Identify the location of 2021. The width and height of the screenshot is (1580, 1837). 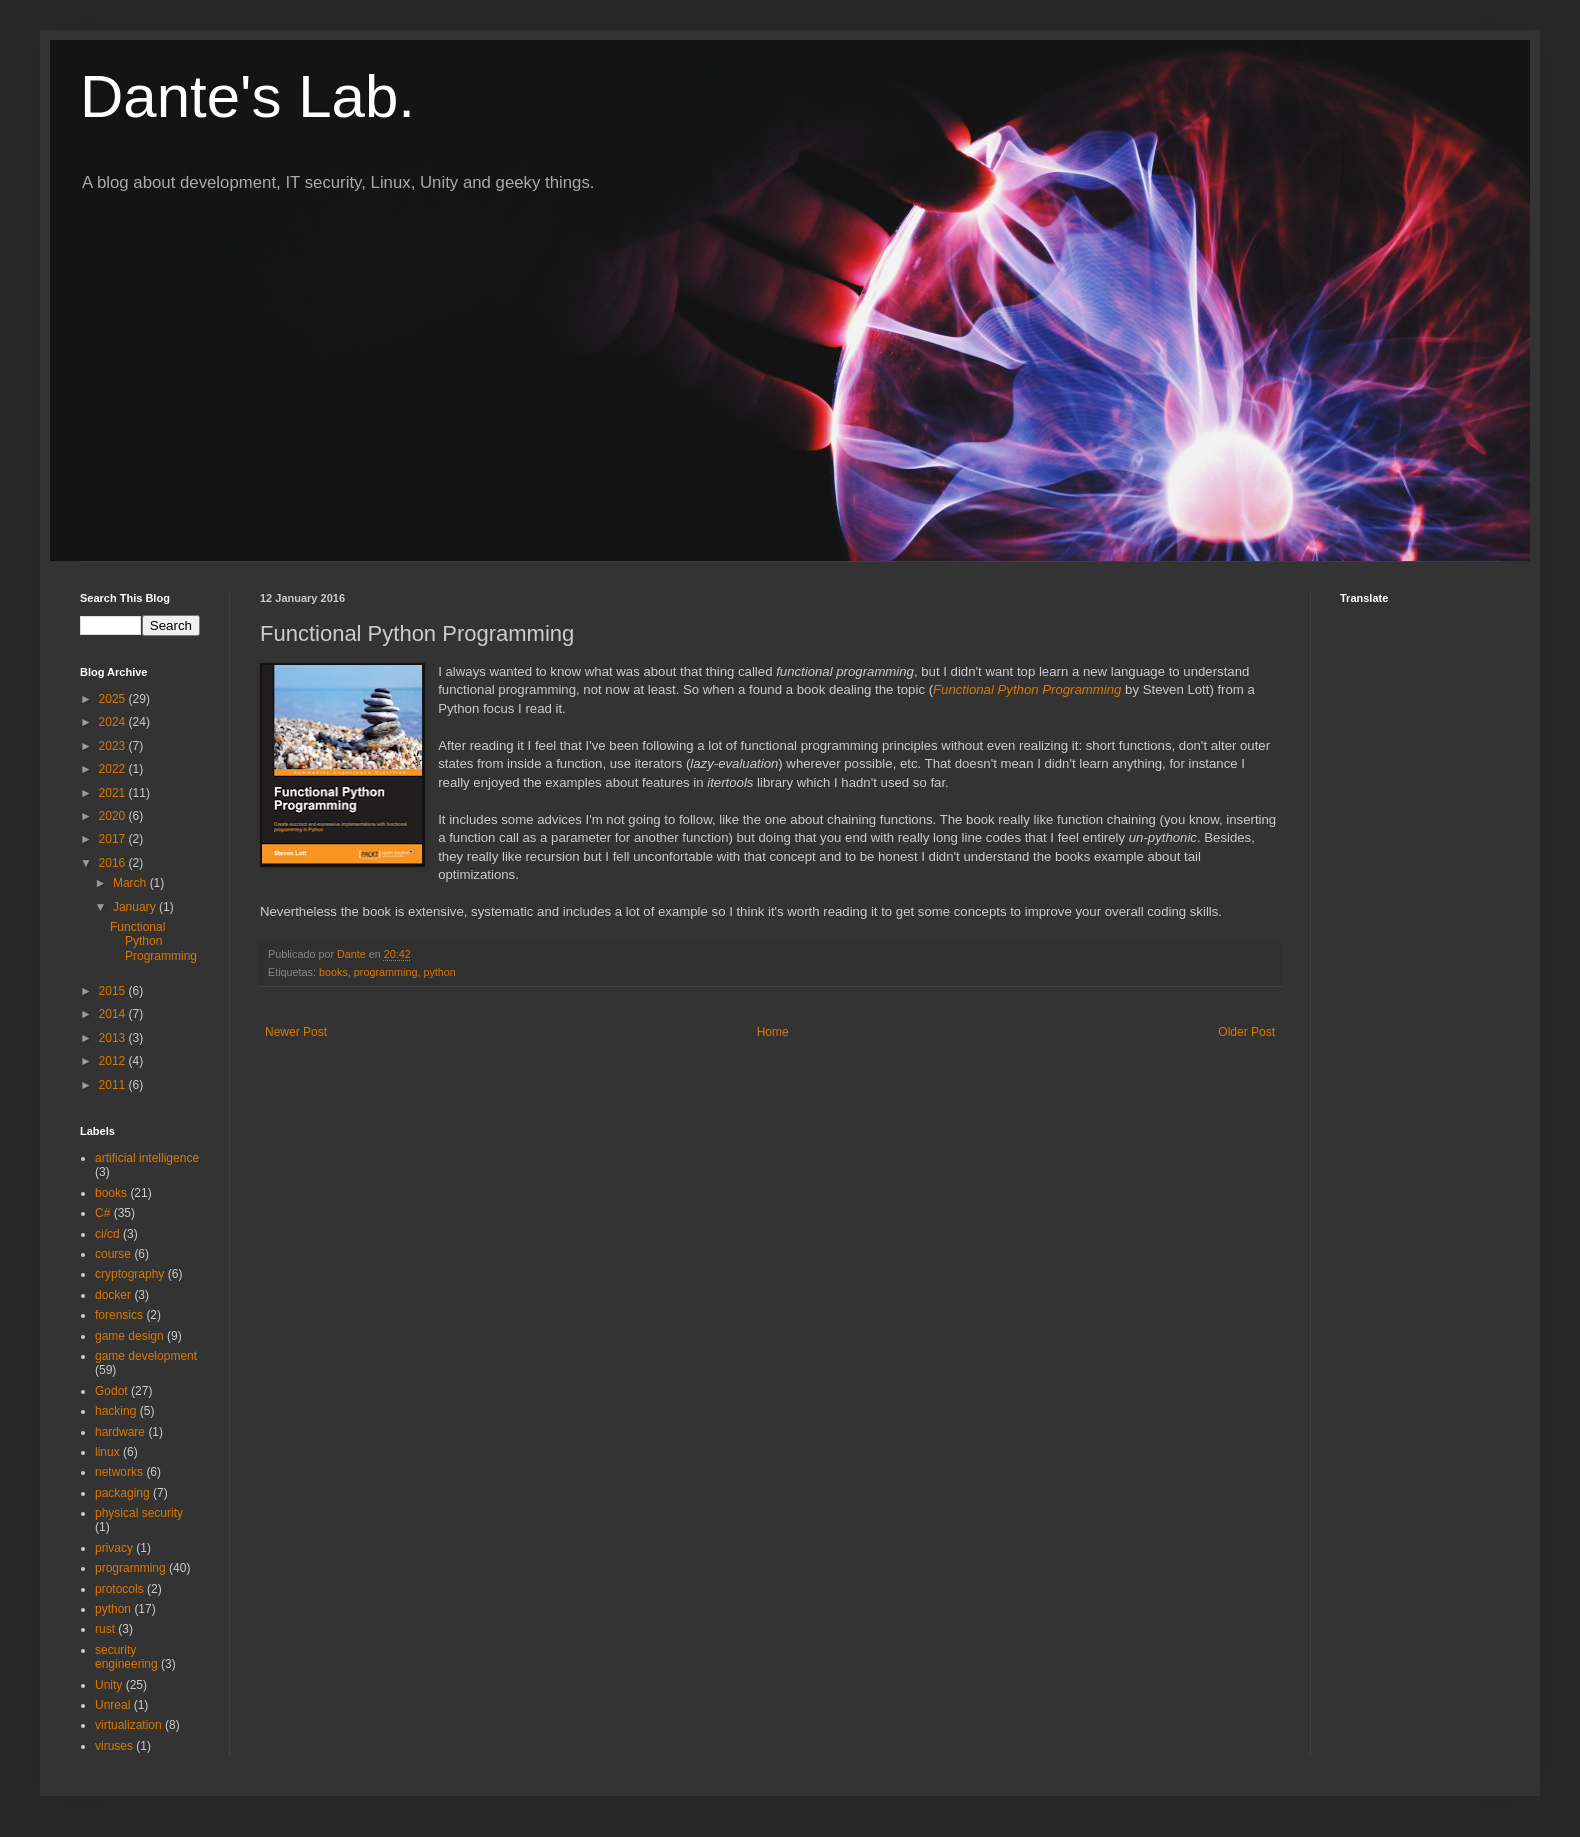
(114, 793).